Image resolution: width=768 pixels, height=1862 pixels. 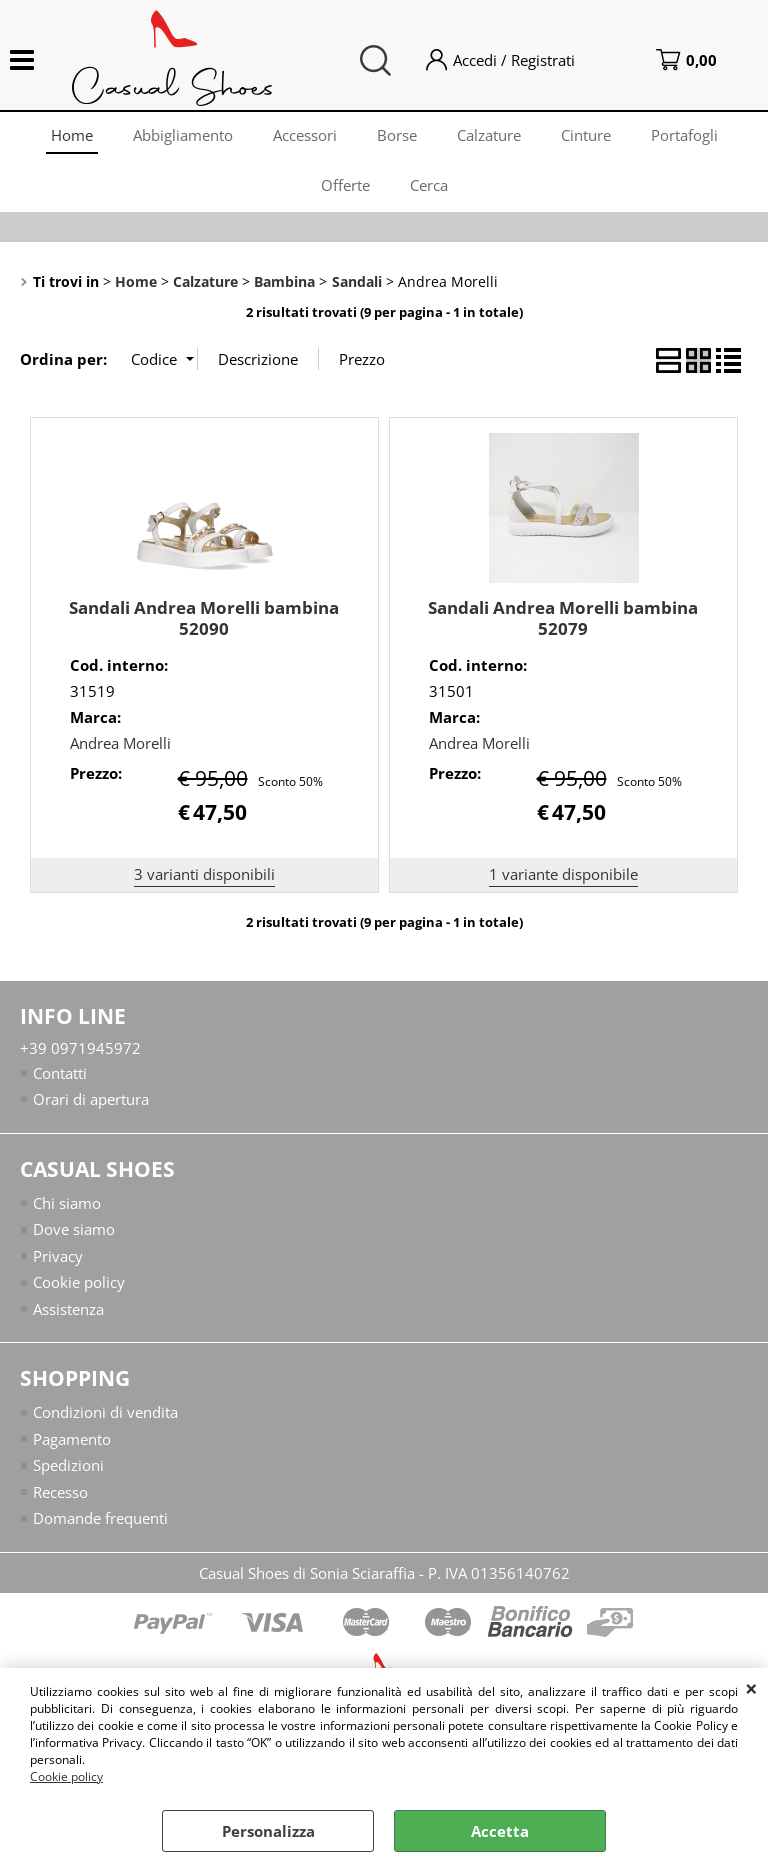 I want to click on Dove siamo, so click(x=74, y=1229).